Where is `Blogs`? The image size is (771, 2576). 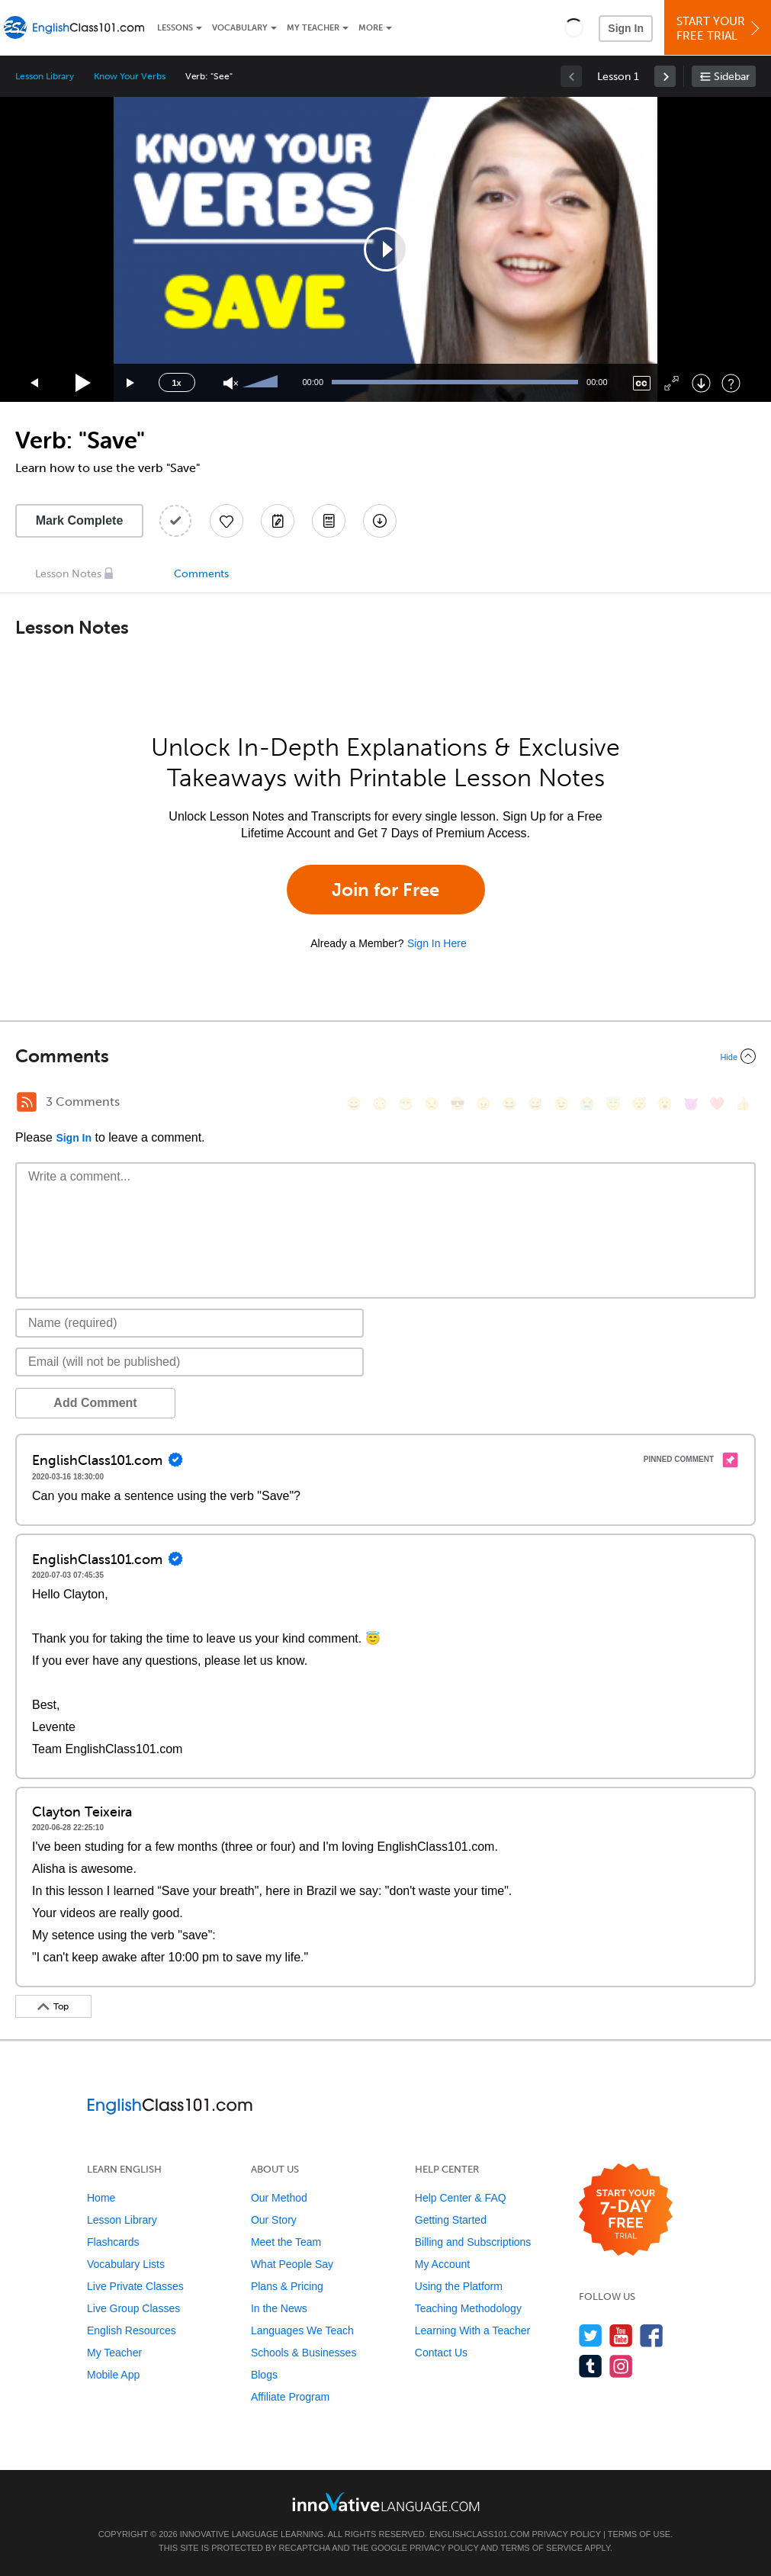
Blogs is located at coordinates (264, 2375).